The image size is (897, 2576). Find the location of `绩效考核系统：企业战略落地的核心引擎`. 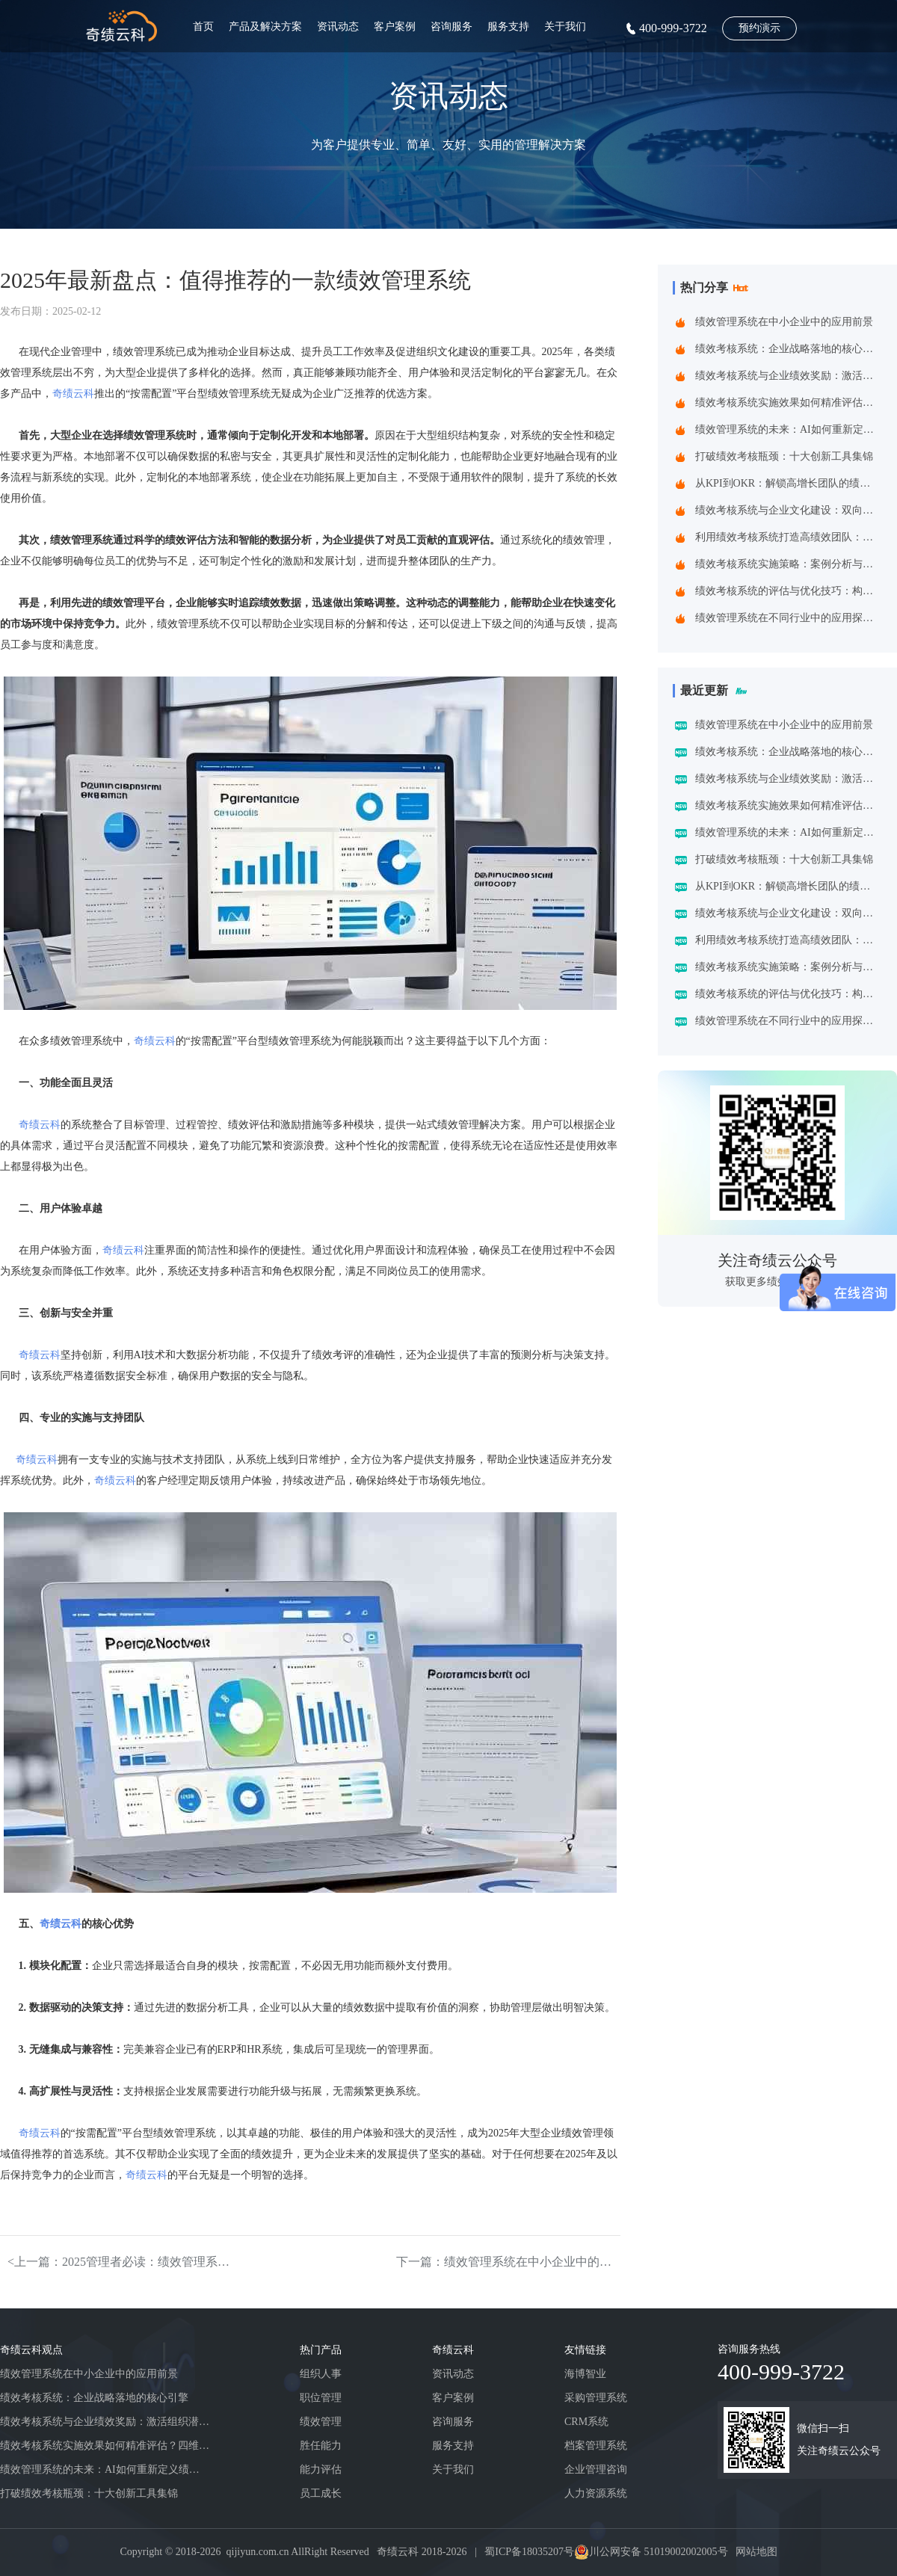

绩效考核系统：企业战略落地的核心引擎 is located at coordinates (788, 348).